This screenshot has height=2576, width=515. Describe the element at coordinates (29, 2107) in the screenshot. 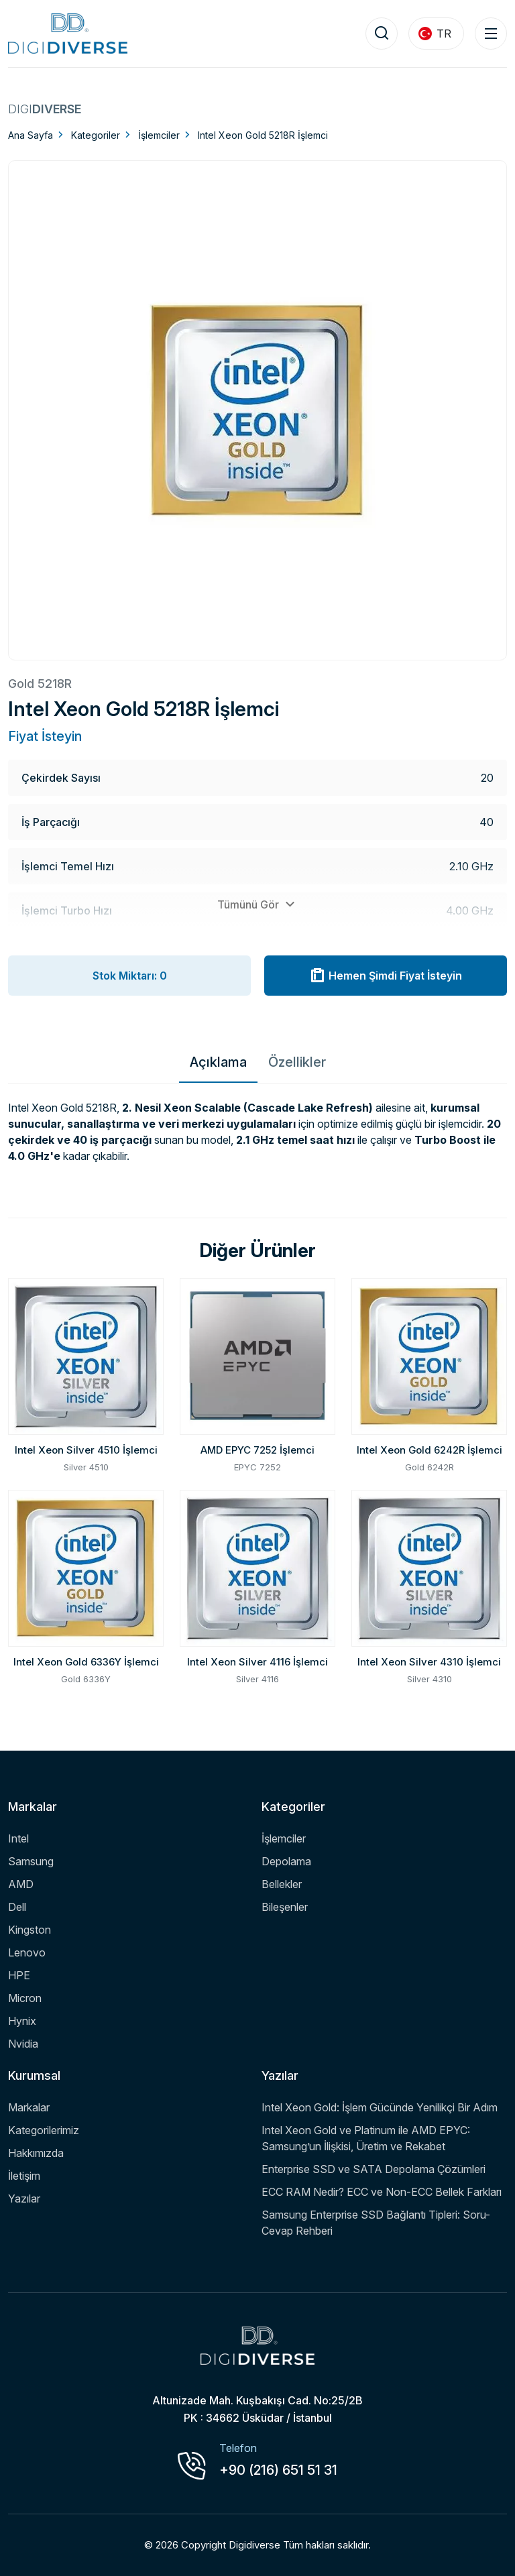

I see `Markalar` at that location.